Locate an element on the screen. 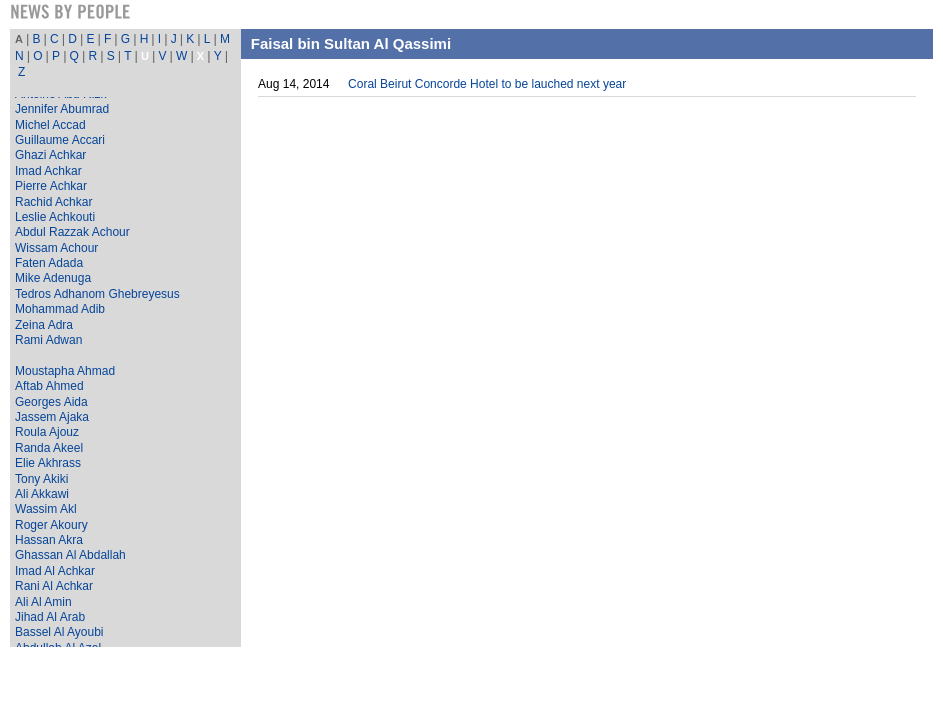  Imad Al Achkar is located at coordinates (55, 571).